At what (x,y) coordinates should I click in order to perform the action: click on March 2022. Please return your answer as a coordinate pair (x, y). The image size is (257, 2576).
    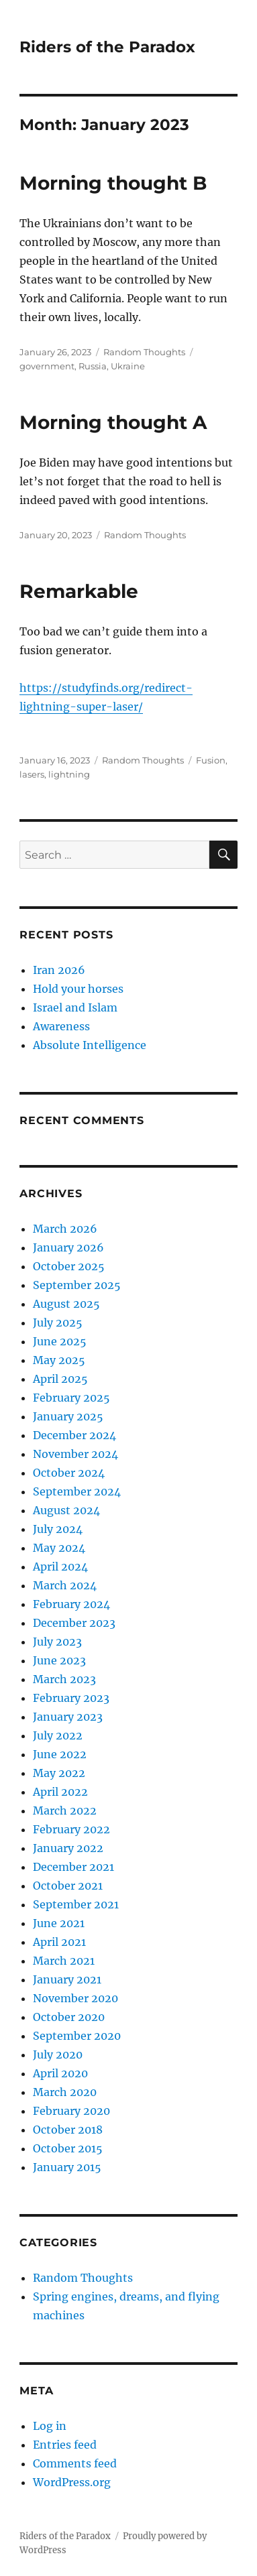
    Looking at the image, I should click on (65, 1810).